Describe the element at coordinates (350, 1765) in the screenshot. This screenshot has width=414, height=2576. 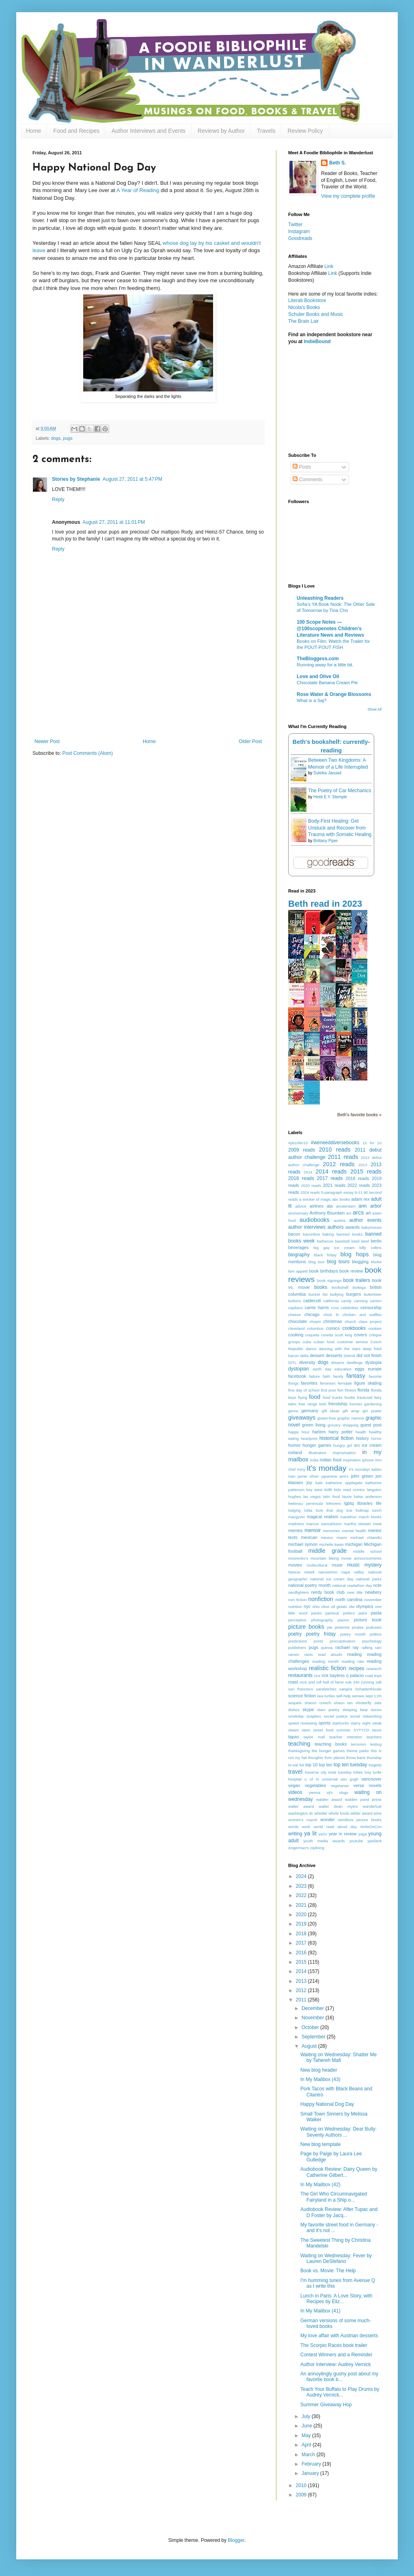
I see `top ten tuesday` at that location.